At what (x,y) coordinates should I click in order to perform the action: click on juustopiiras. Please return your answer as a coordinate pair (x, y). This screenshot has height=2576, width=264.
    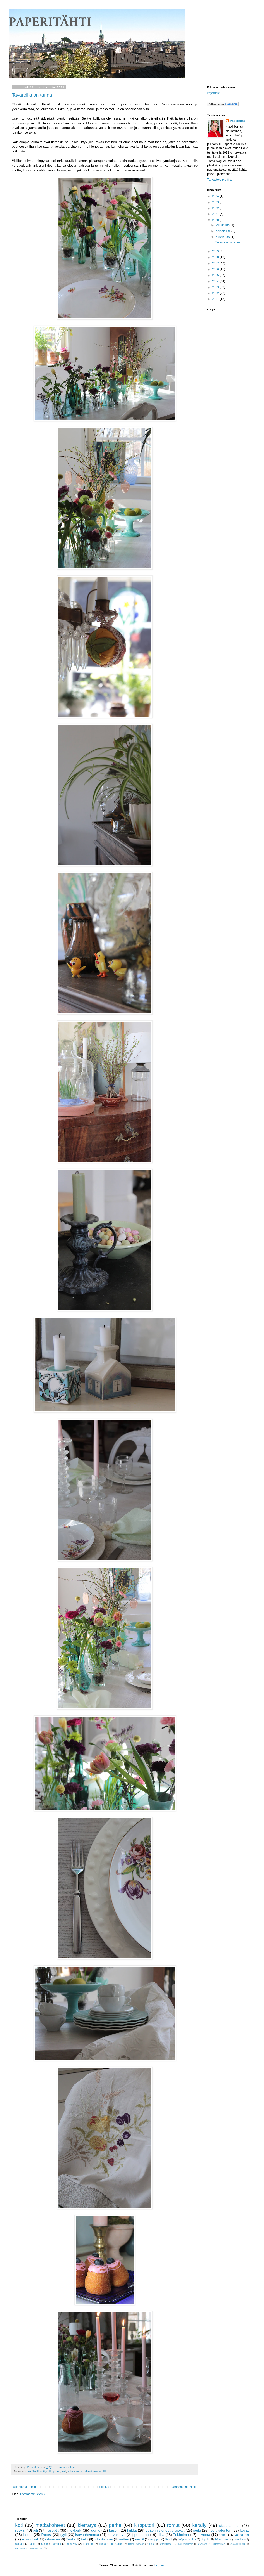
    Looking at the image, I should click on (219, 2544).